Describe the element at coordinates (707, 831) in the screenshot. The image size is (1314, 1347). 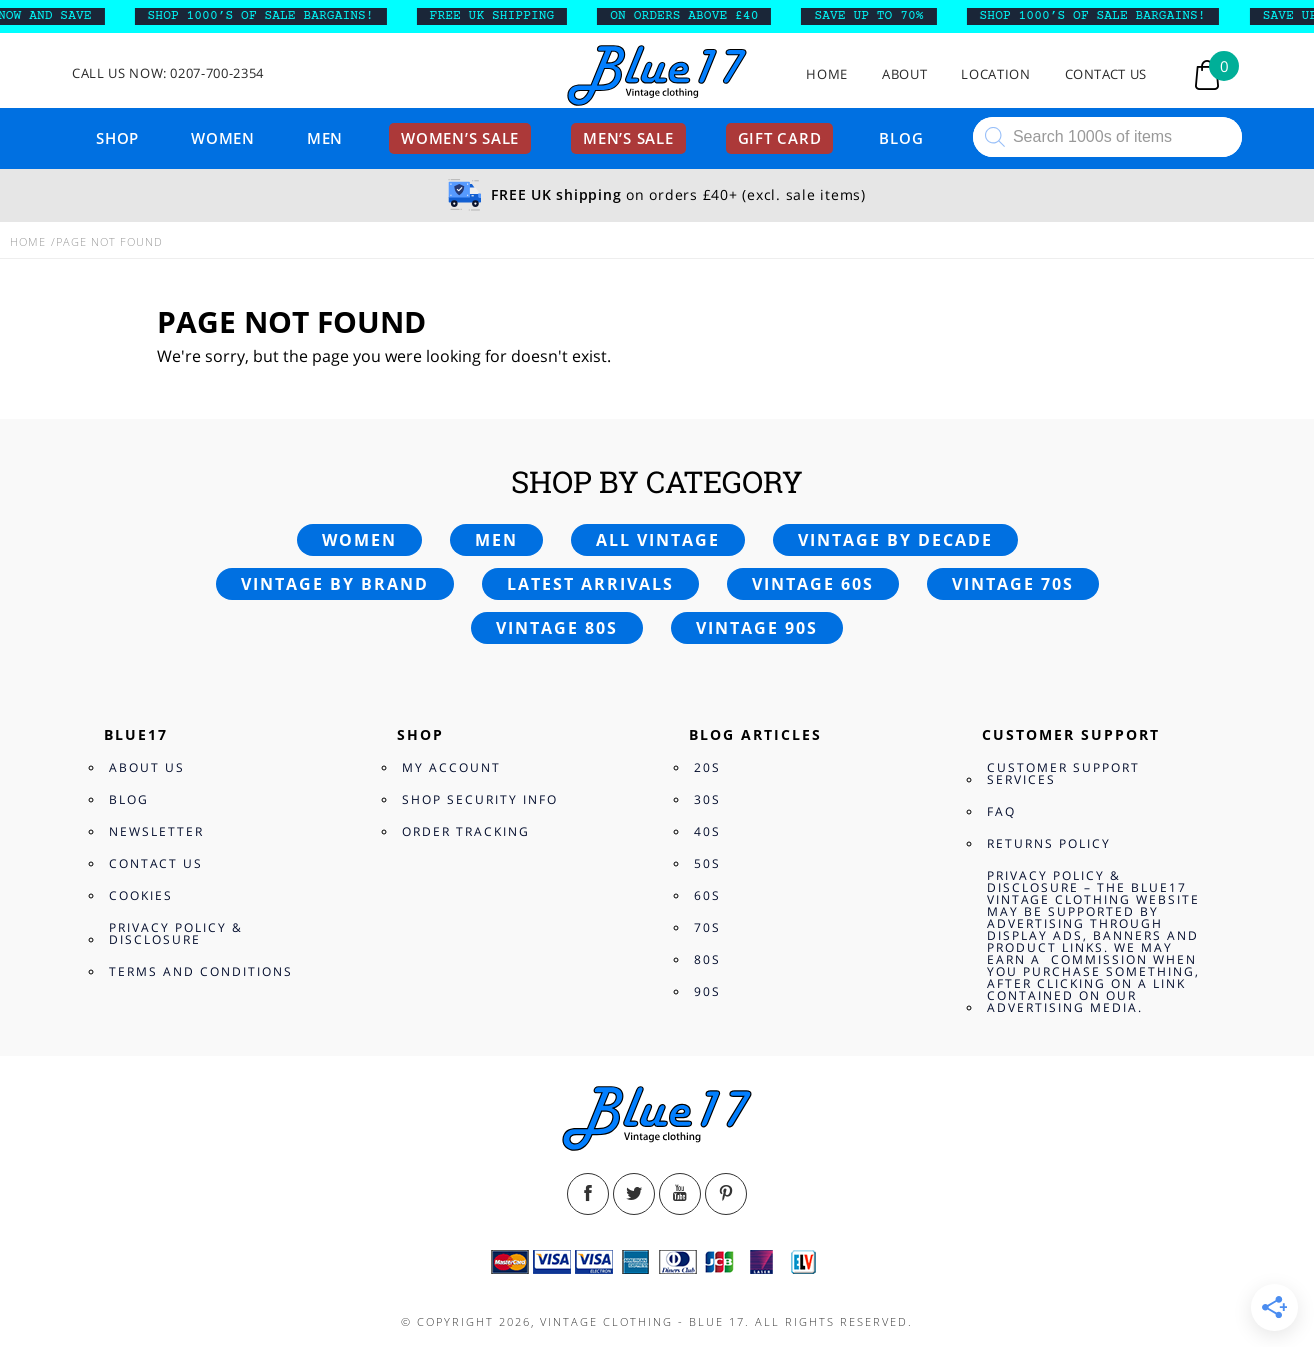
I see `40s` at that location.